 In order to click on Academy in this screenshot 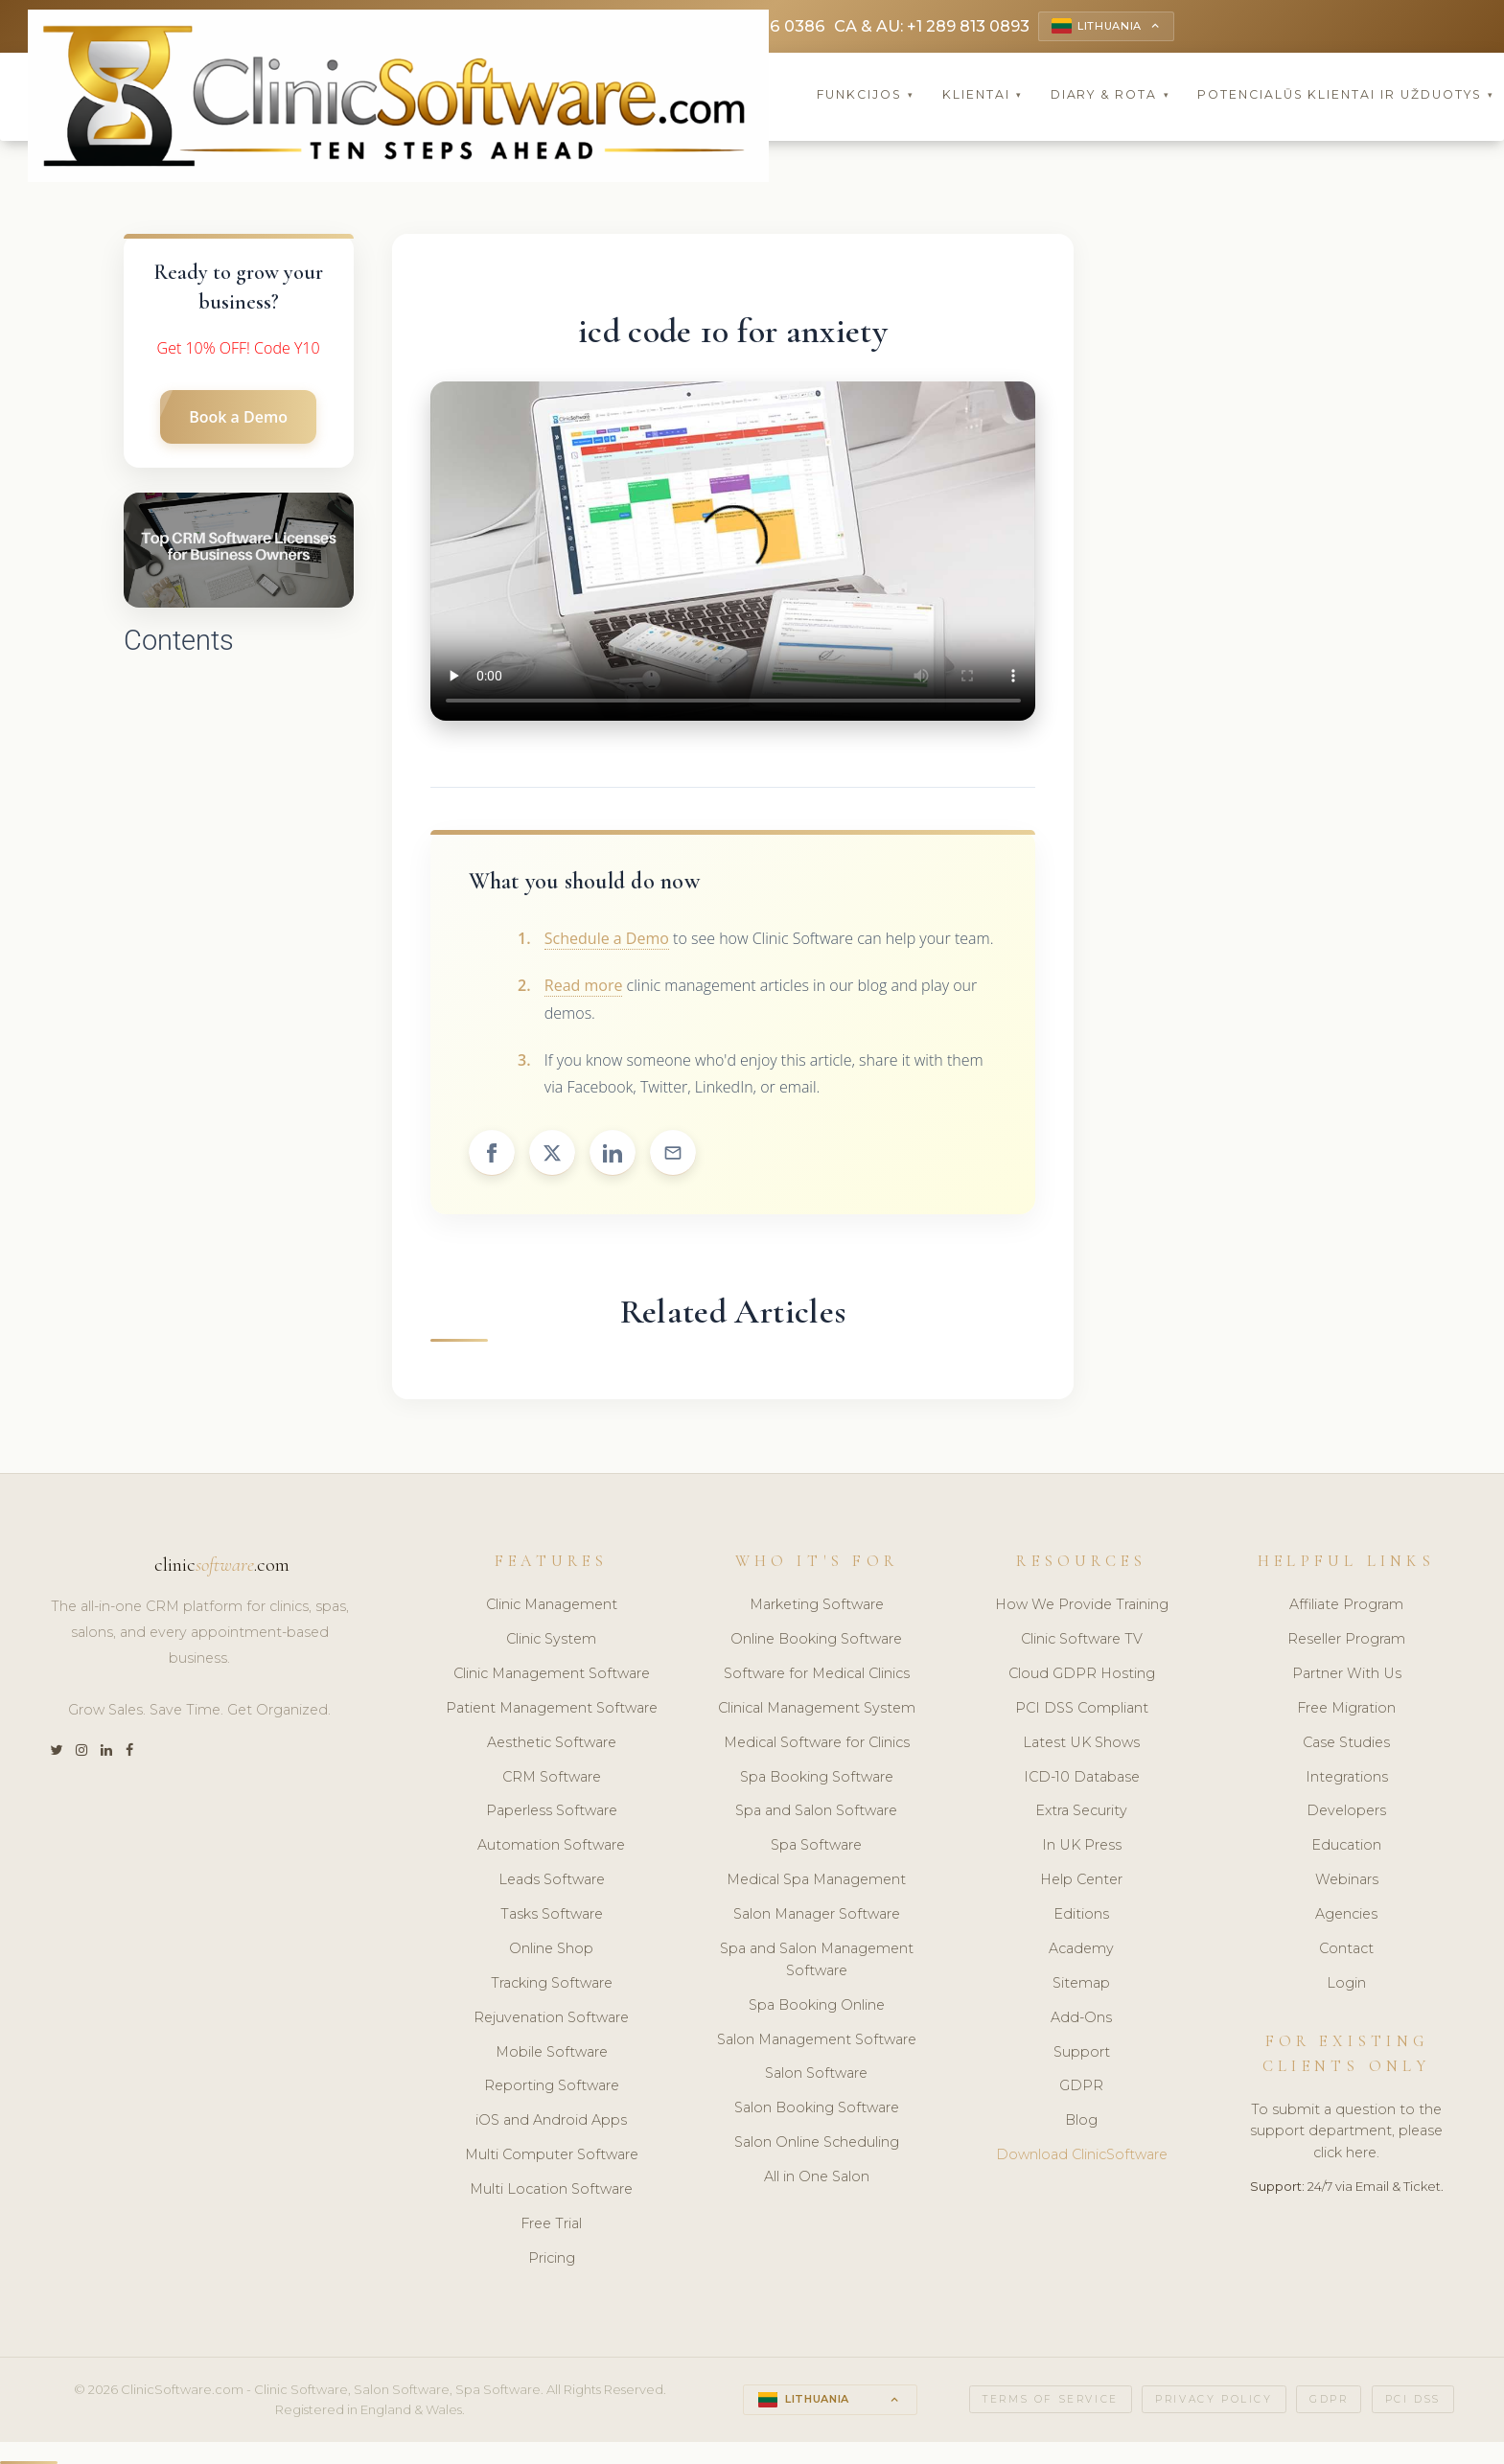, I will do `click(1081, 1948)`.